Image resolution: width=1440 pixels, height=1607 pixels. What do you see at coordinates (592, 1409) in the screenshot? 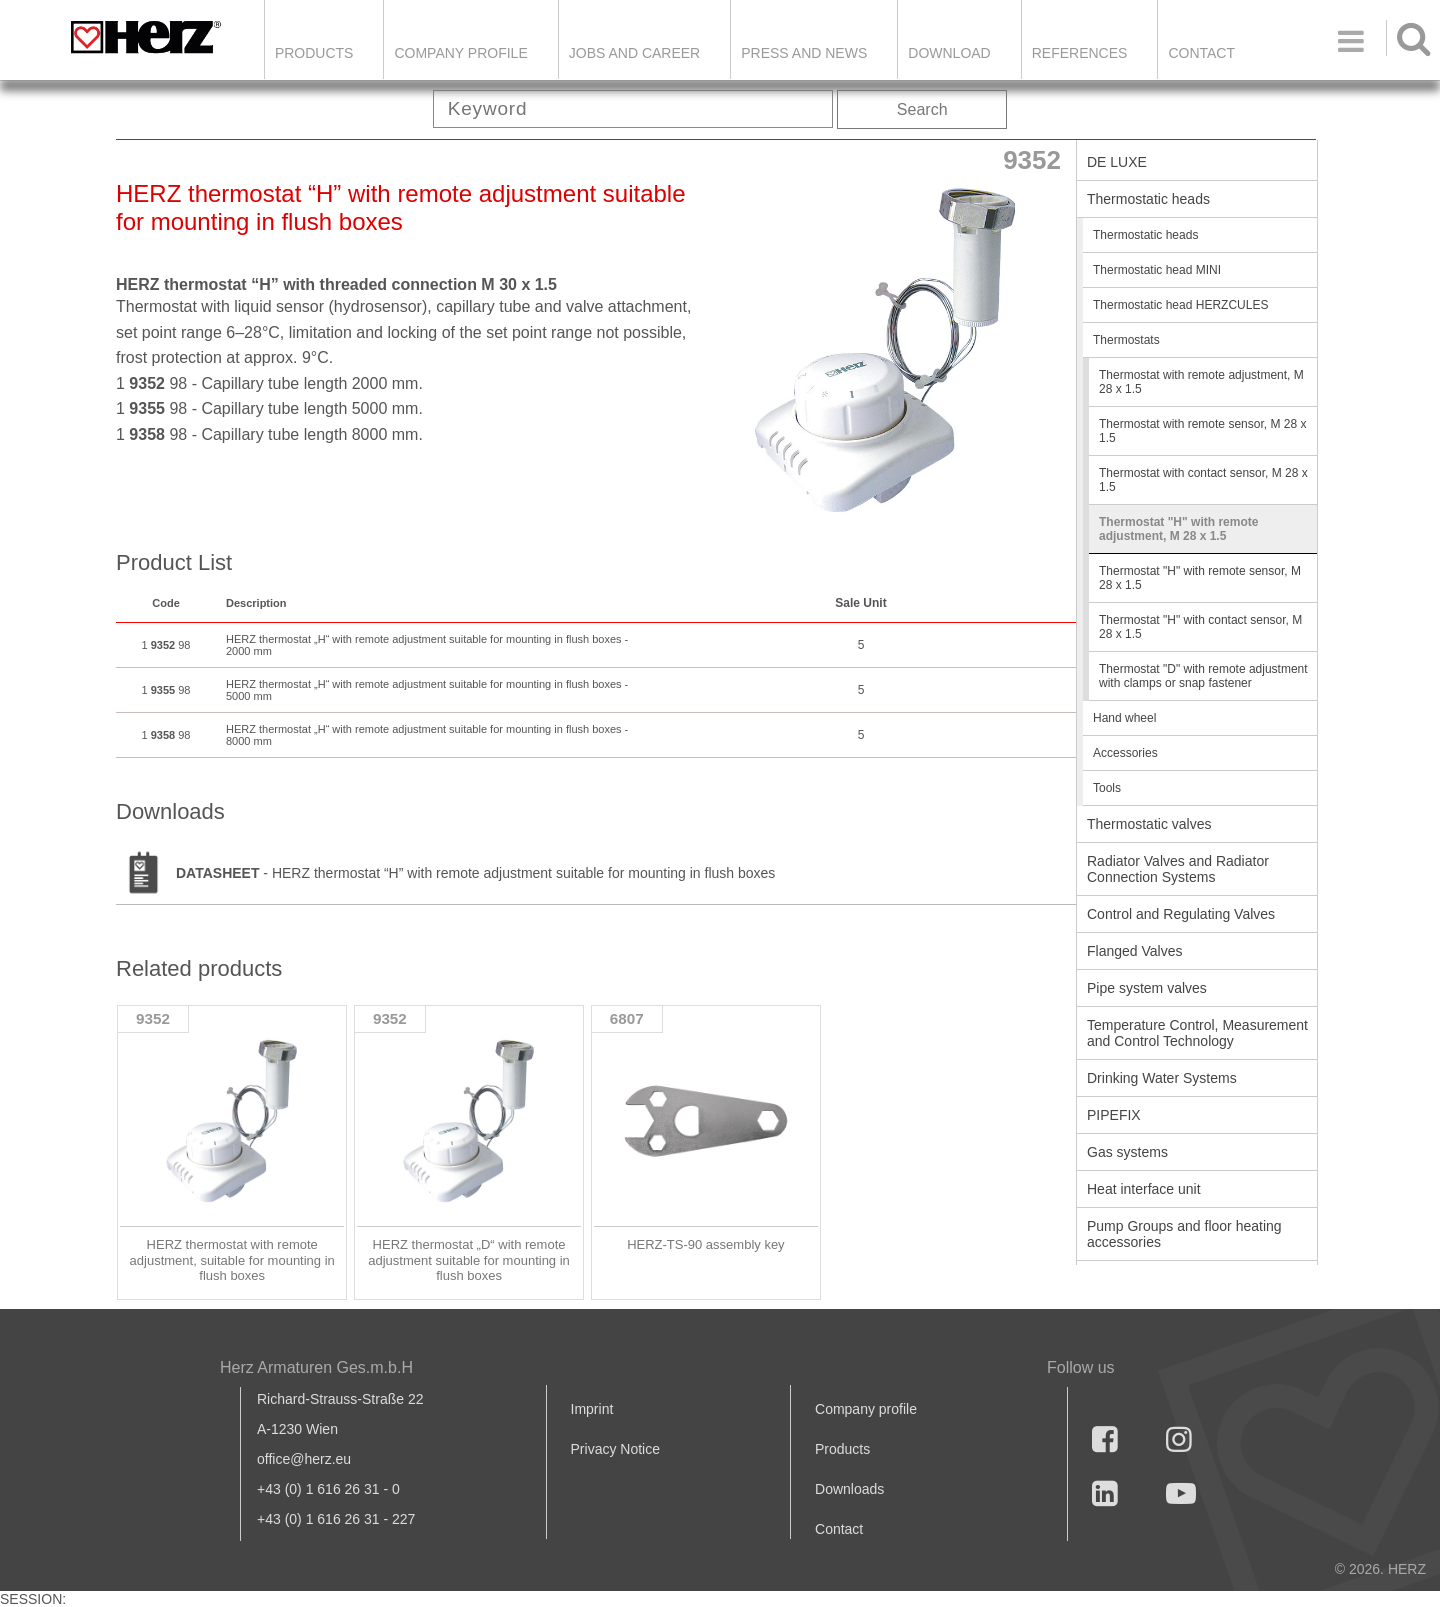
I see `Imprint` at bounding box center [592, 1409].